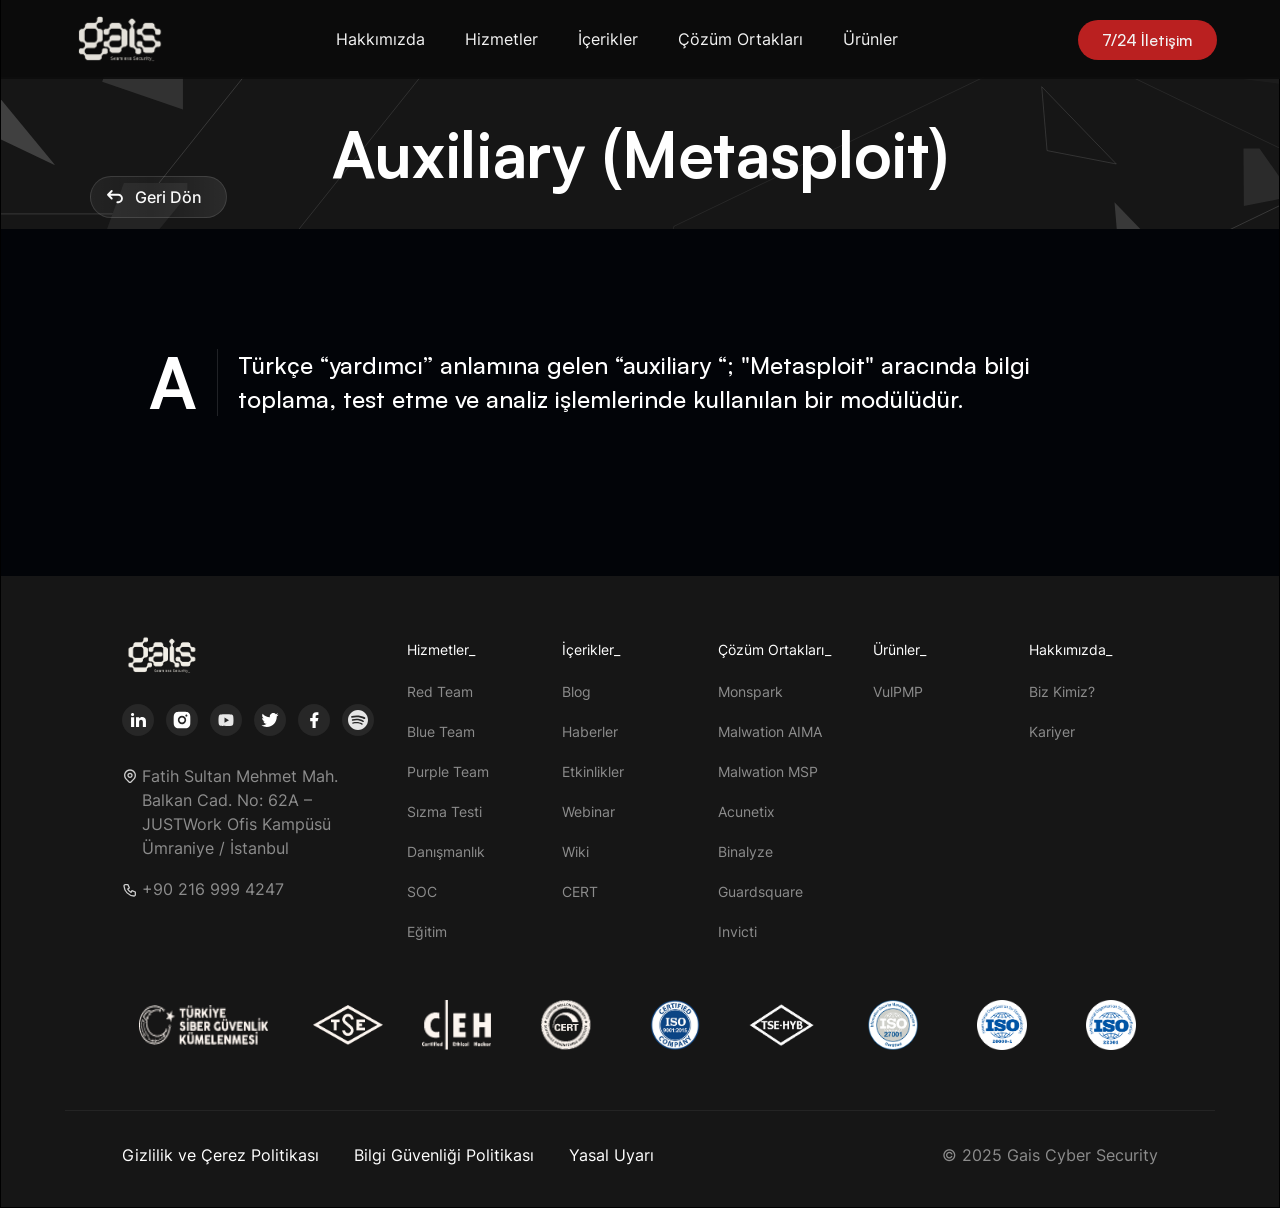 Image resolution: width=1280 pixels, height=1208 pixels. What do you see at coordinates (220, 1155) in the screenshot?
I see `Gizlilik ve Çerez Politikası` at bounding box center [220, 1155].